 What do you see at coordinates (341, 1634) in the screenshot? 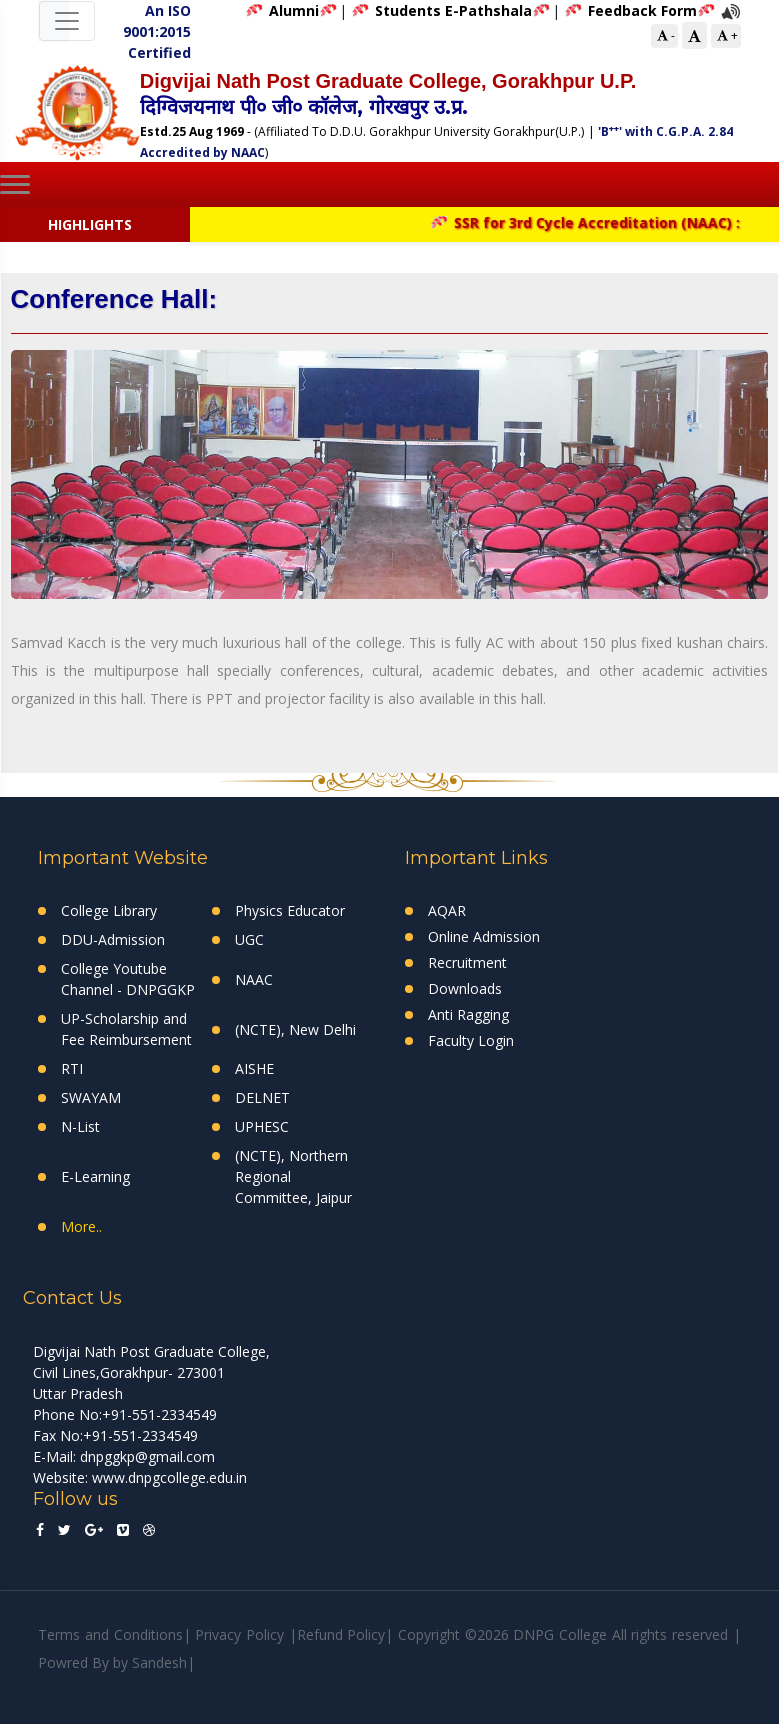
I see `Refund Policy` at bounding box center [341, 1634].